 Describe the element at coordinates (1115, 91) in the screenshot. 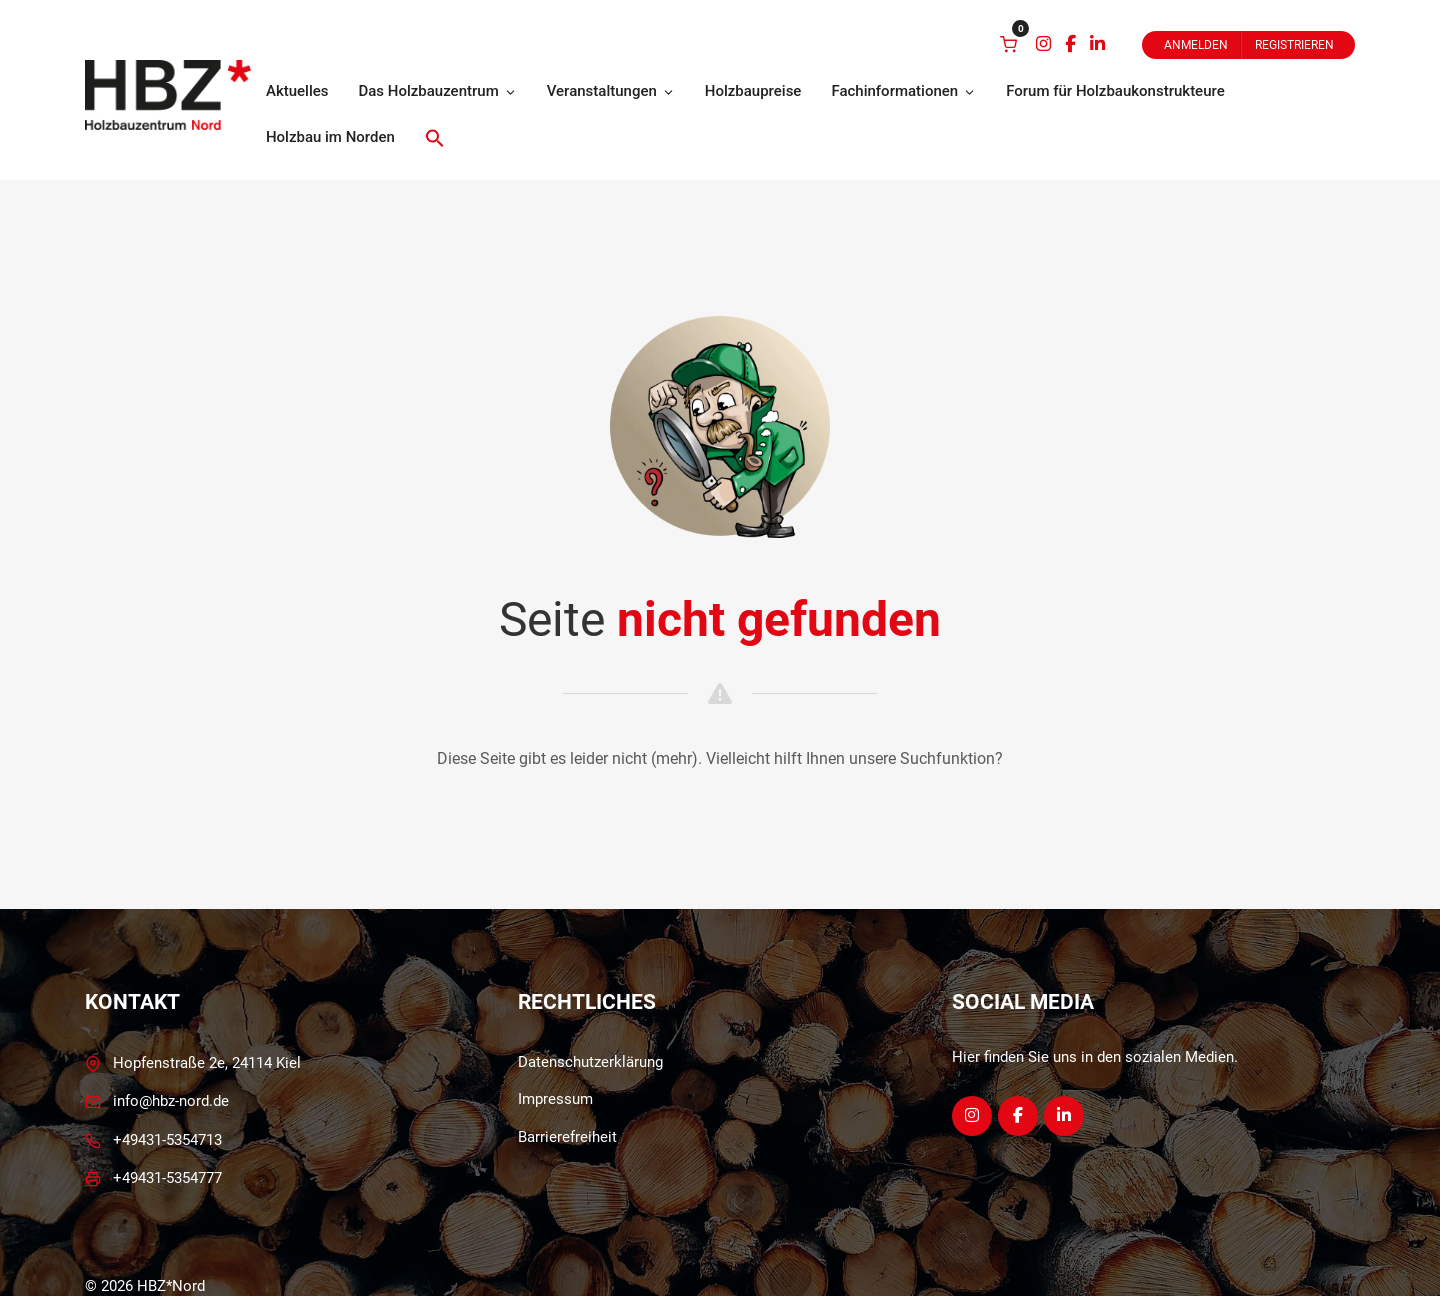

I see `Forum für Holzbaukonstrukteure` at that location.